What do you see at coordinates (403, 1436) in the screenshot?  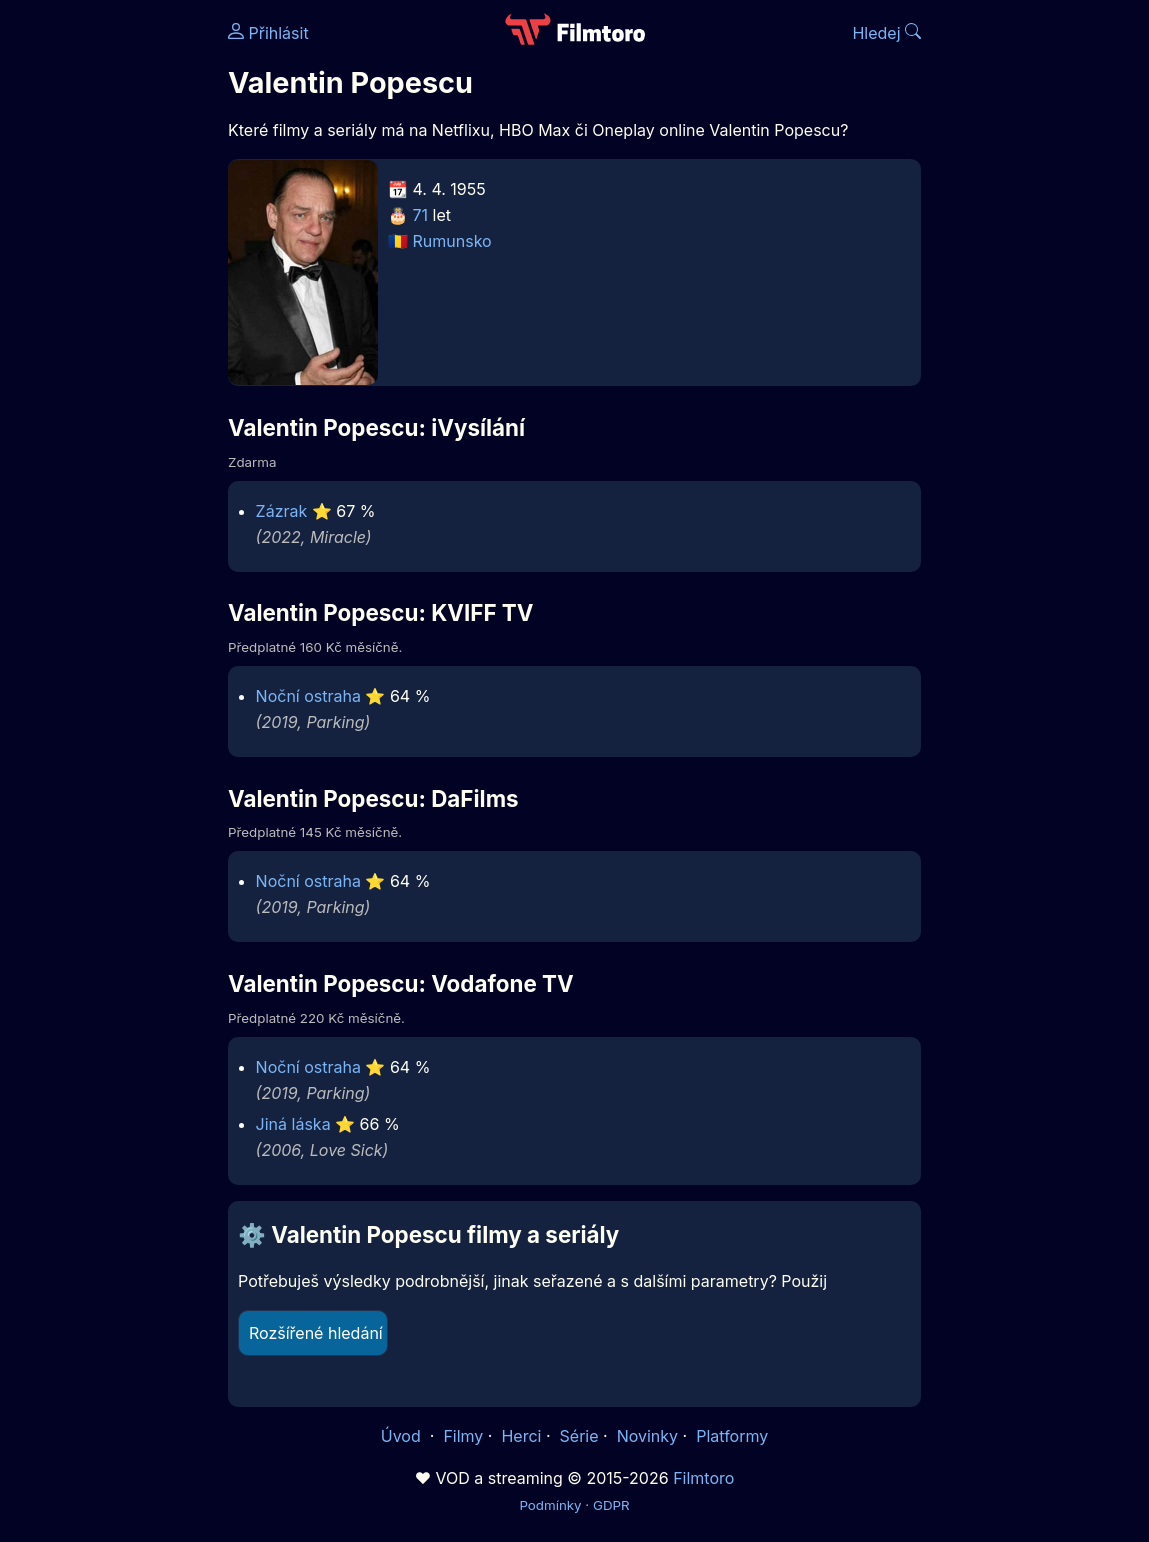 I see `Úvod` at bounding box center [403, 1436].